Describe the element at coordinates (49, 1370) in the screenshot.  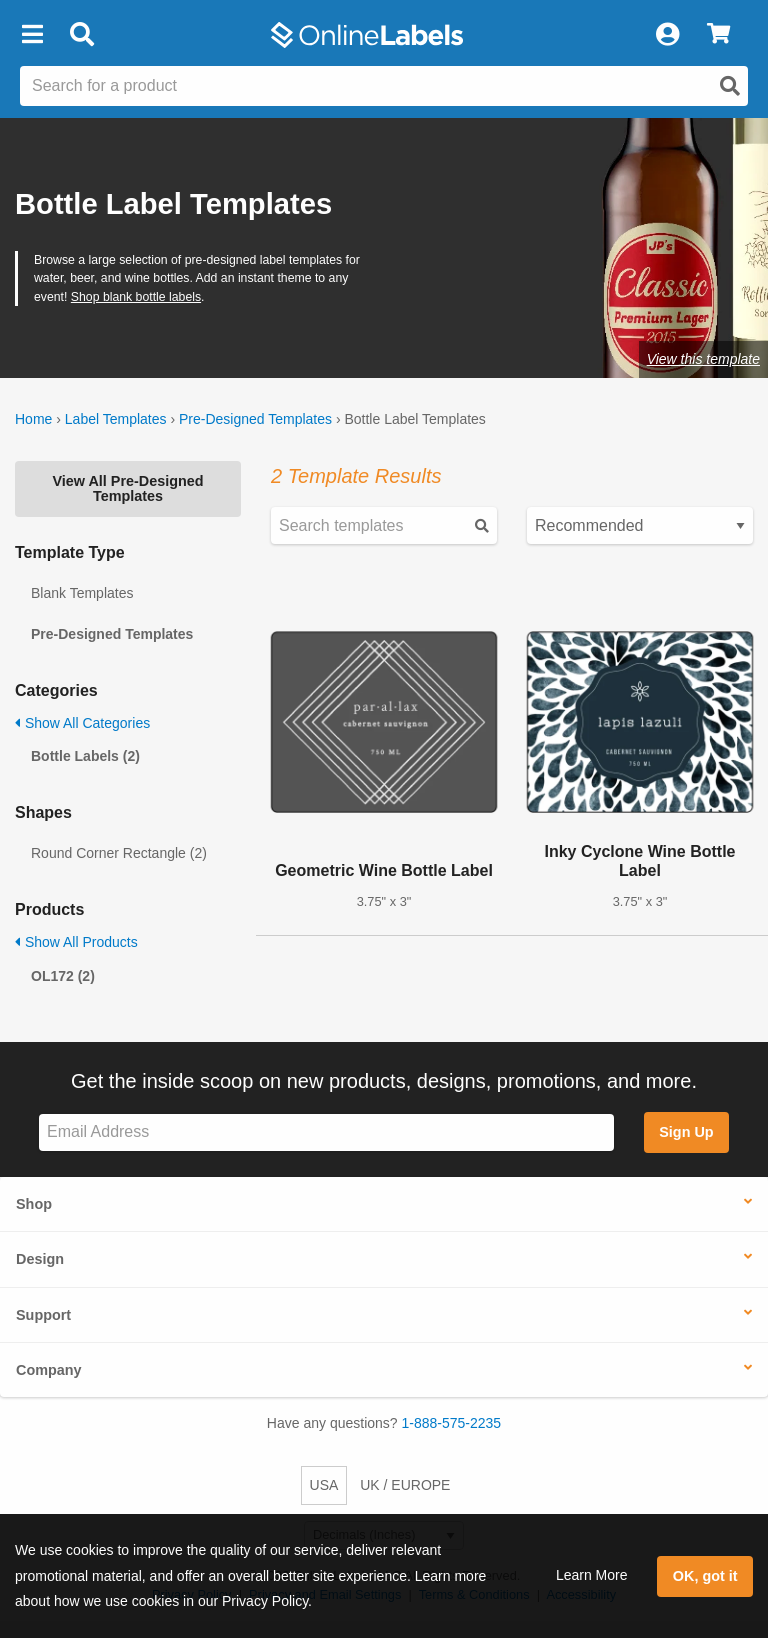
I see `Company [button]` at that location.